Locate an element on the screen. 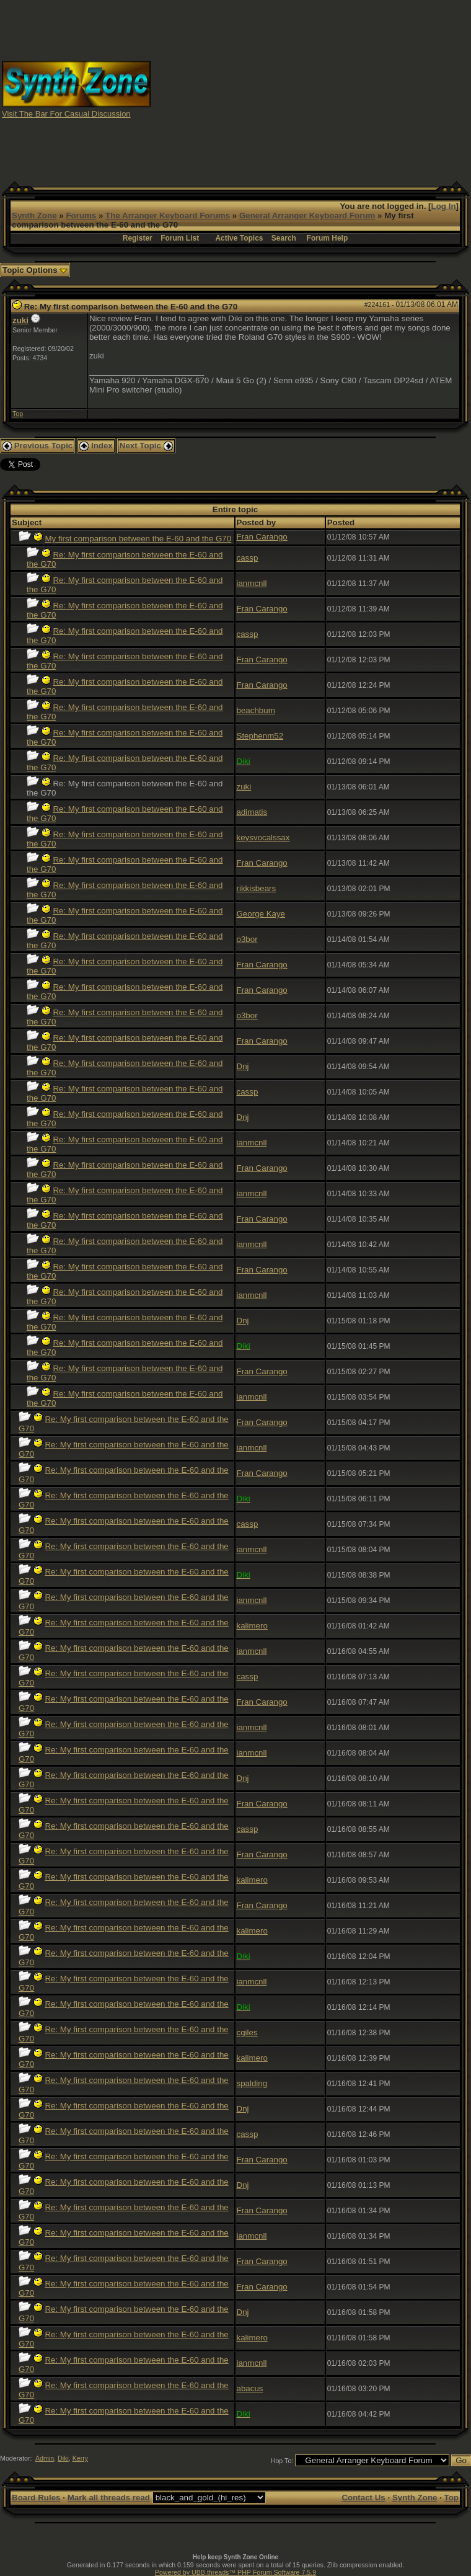  Topic Options is located at coordinates (35, 270).